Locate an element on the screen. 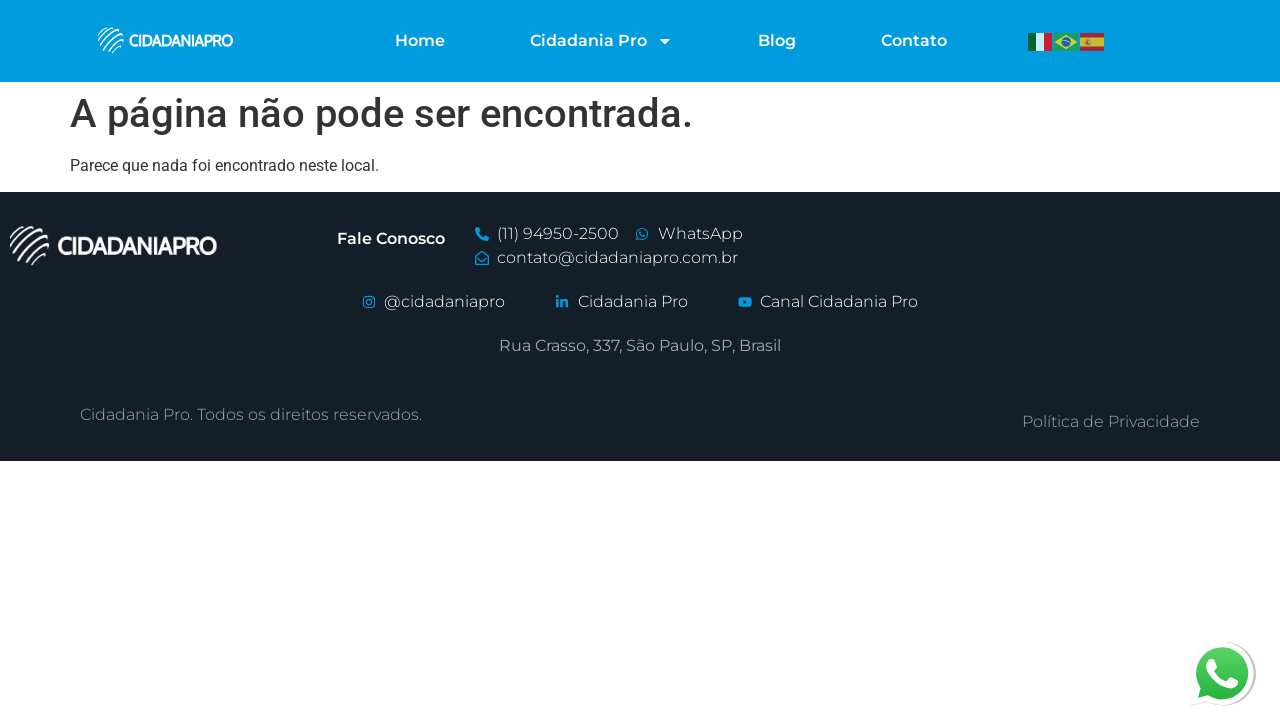 The width and height of the screenshot is (1280, 720). Blog is located at coordinates (777, 40).